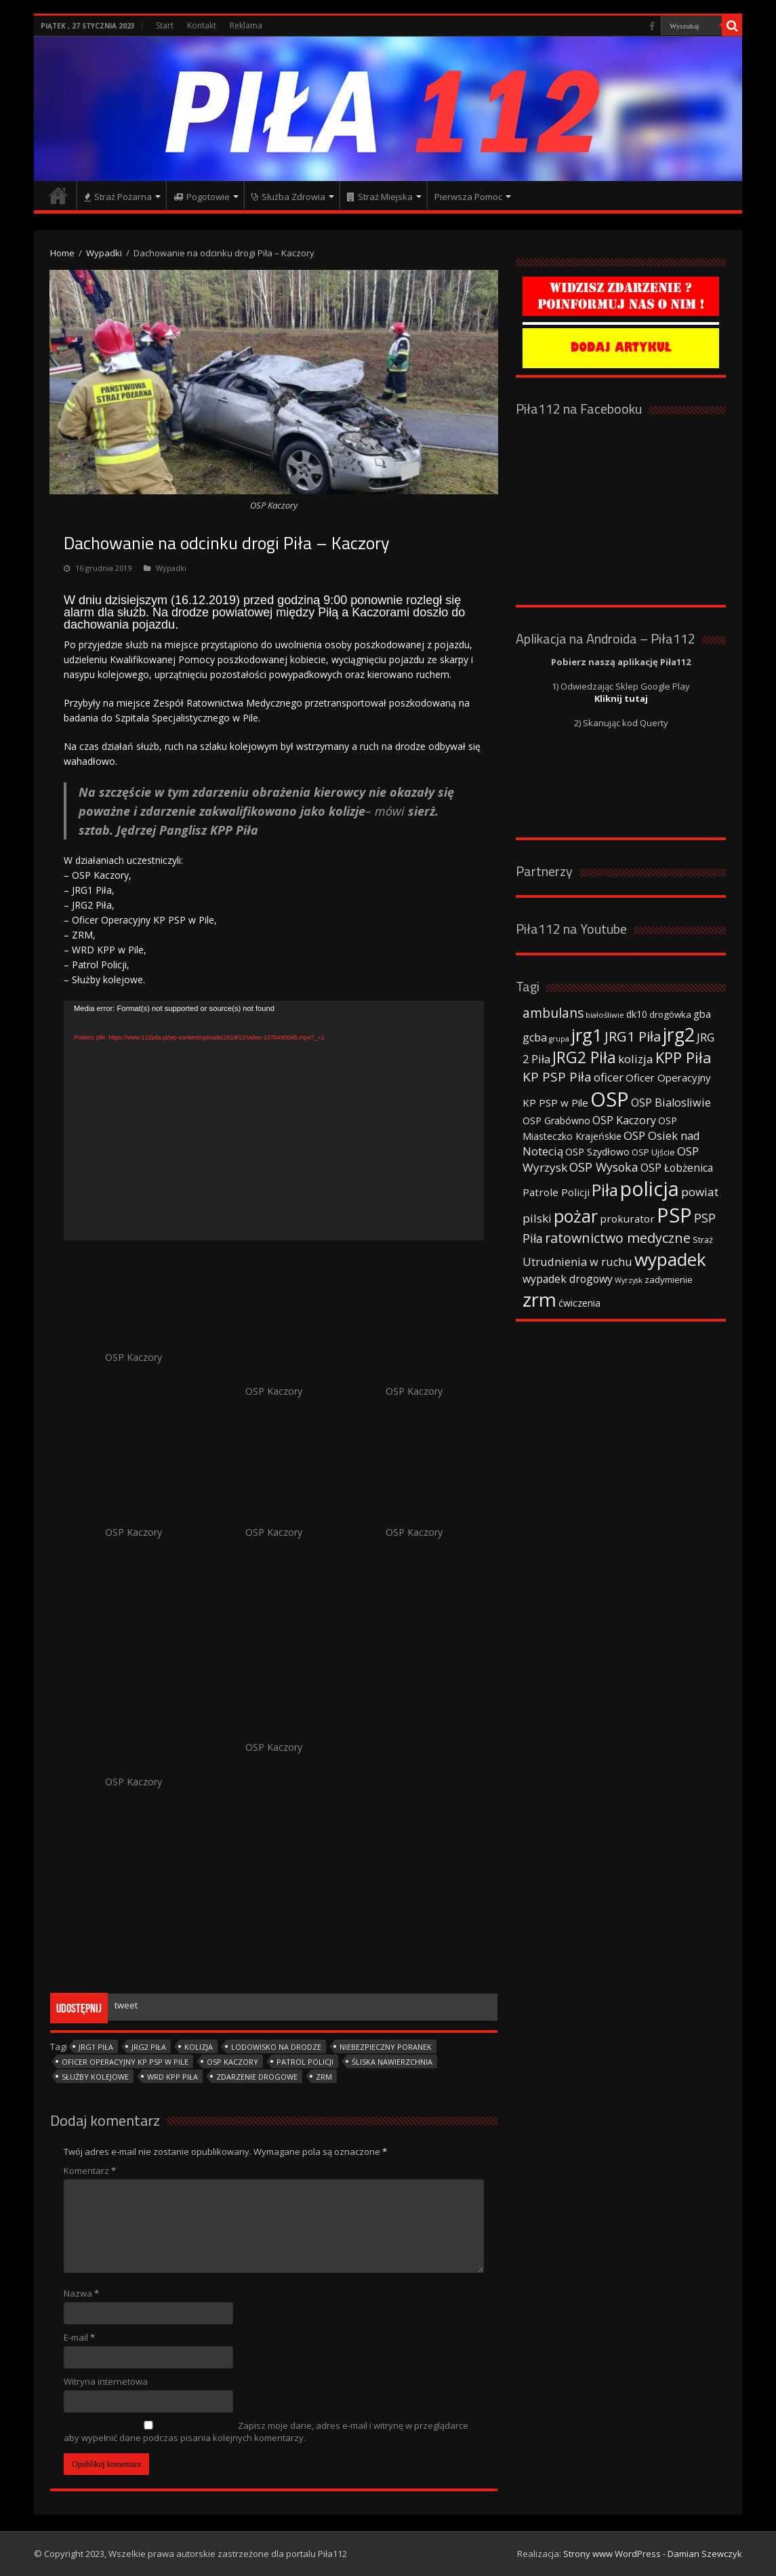 The height and width of the screenshot is (2576, 776). Describe the element at coordinates (274, 1120) in the screenshot. I see `[application]` at that location.